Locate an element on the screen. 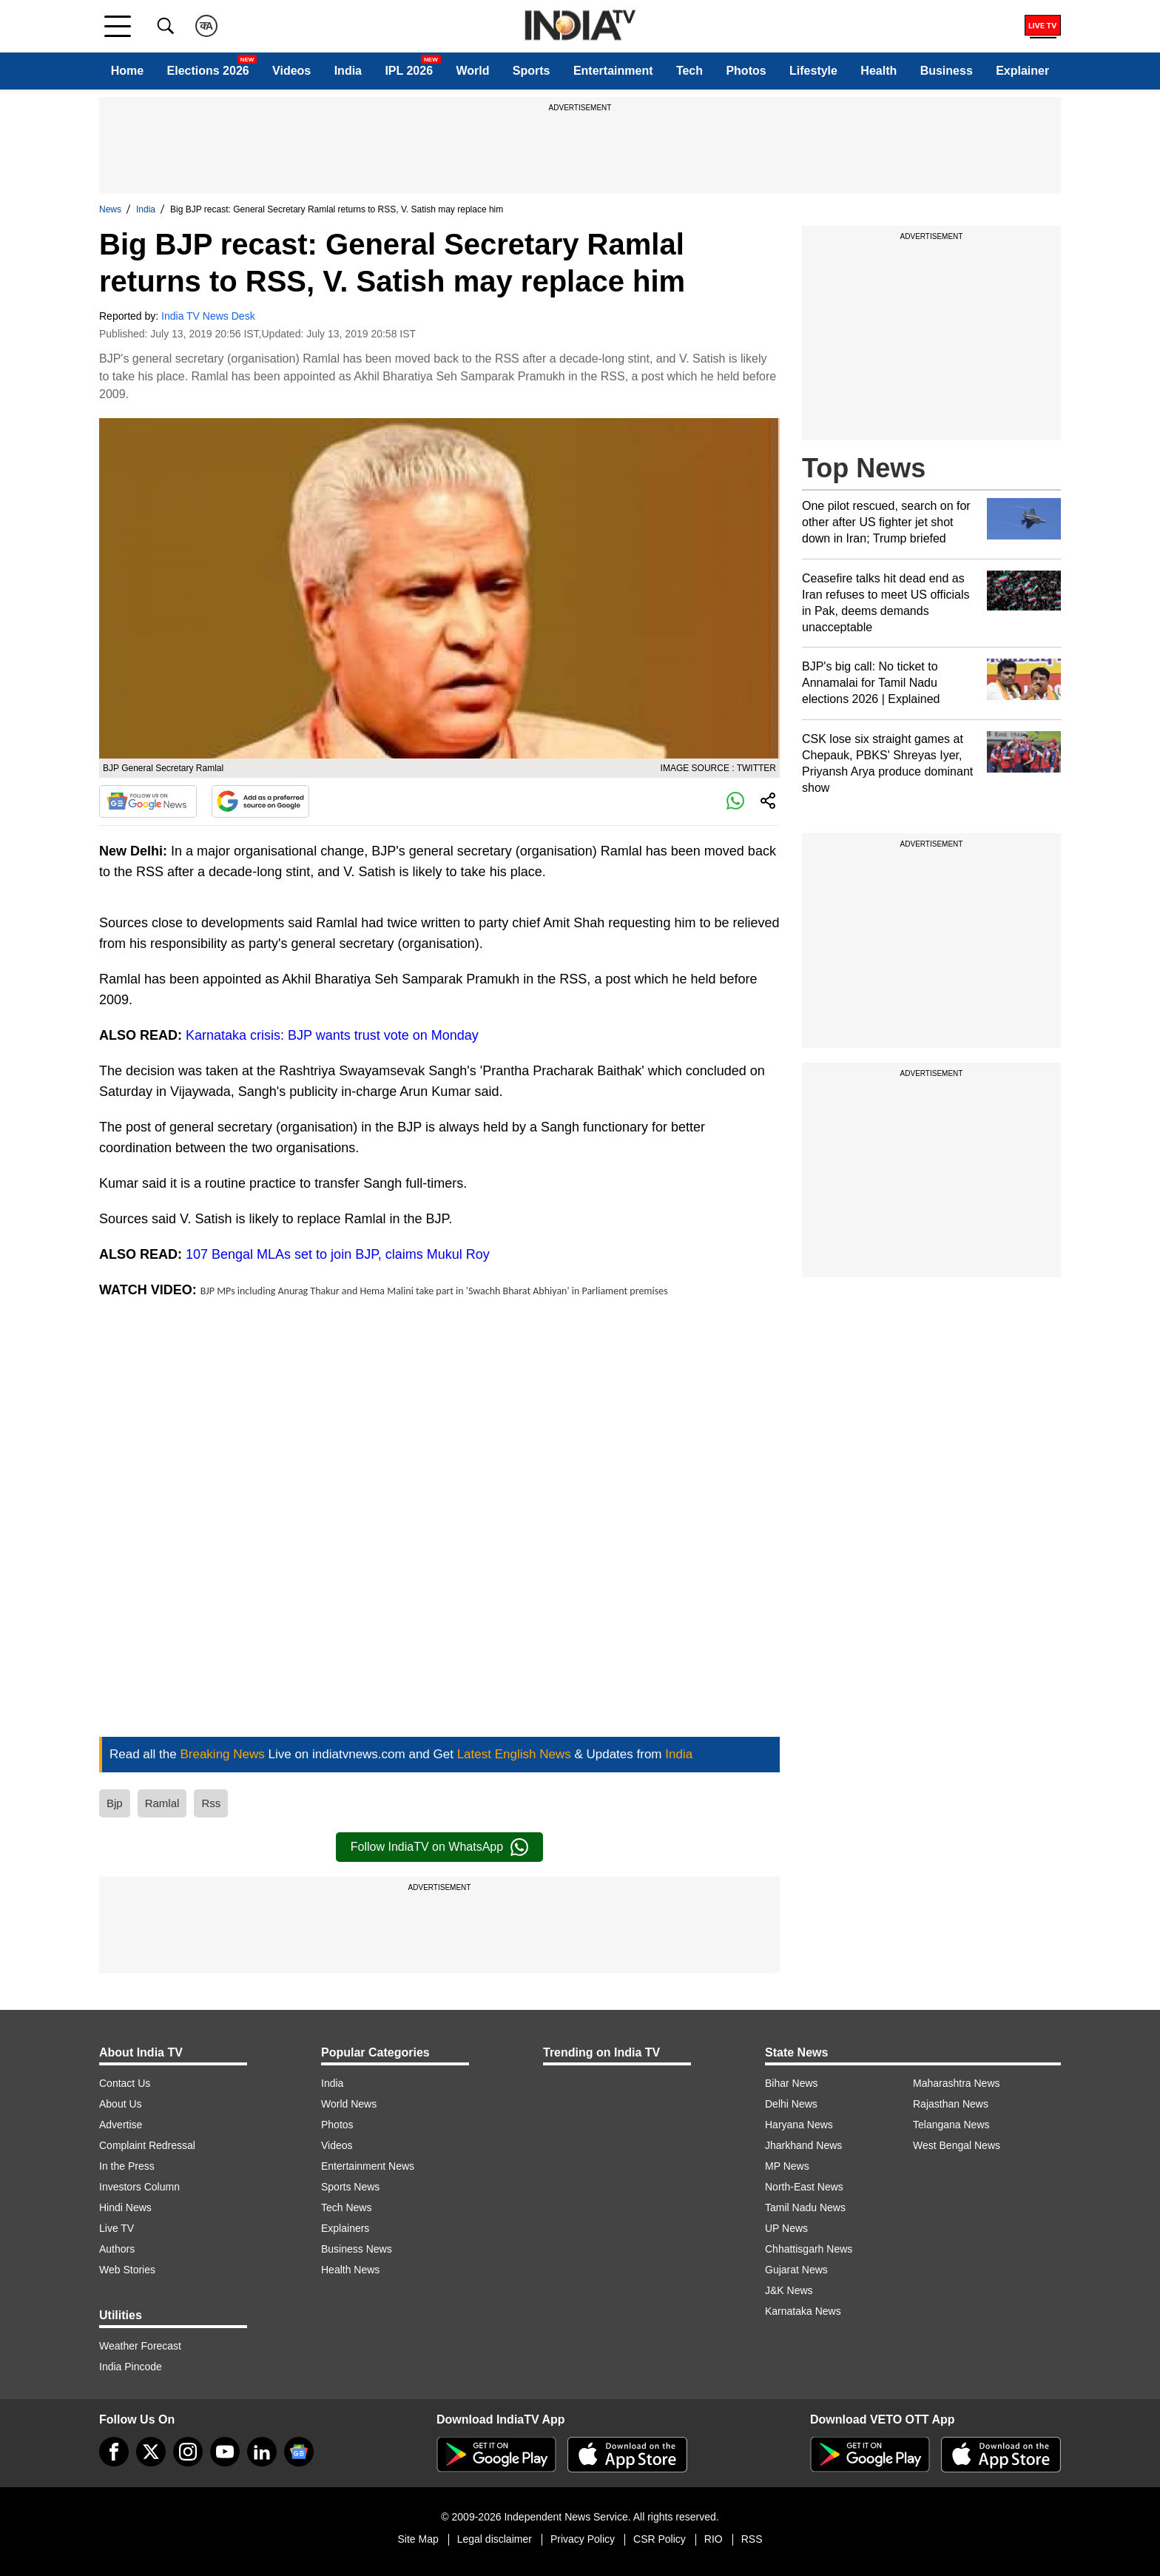 Image resolution: width=1160 pixels, height=2576 pixels. Entertainment News is located at coordinates (367, 2166).